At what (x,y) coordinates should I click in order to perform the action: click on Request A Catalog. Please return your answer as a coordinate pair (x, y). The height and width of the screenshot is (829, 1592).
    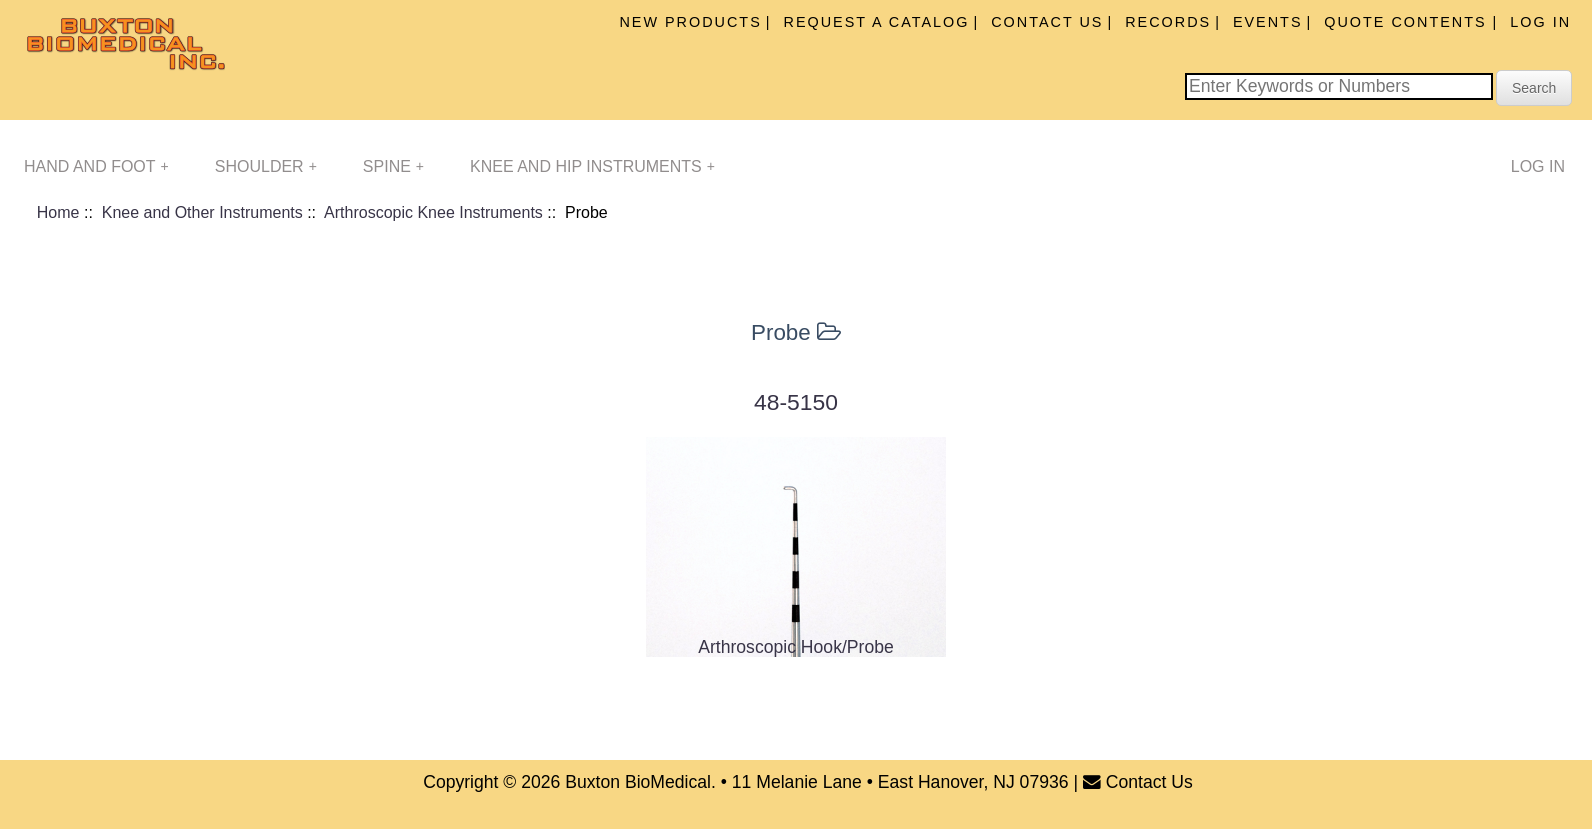
    Looking at the image, I should click on (877, 22).